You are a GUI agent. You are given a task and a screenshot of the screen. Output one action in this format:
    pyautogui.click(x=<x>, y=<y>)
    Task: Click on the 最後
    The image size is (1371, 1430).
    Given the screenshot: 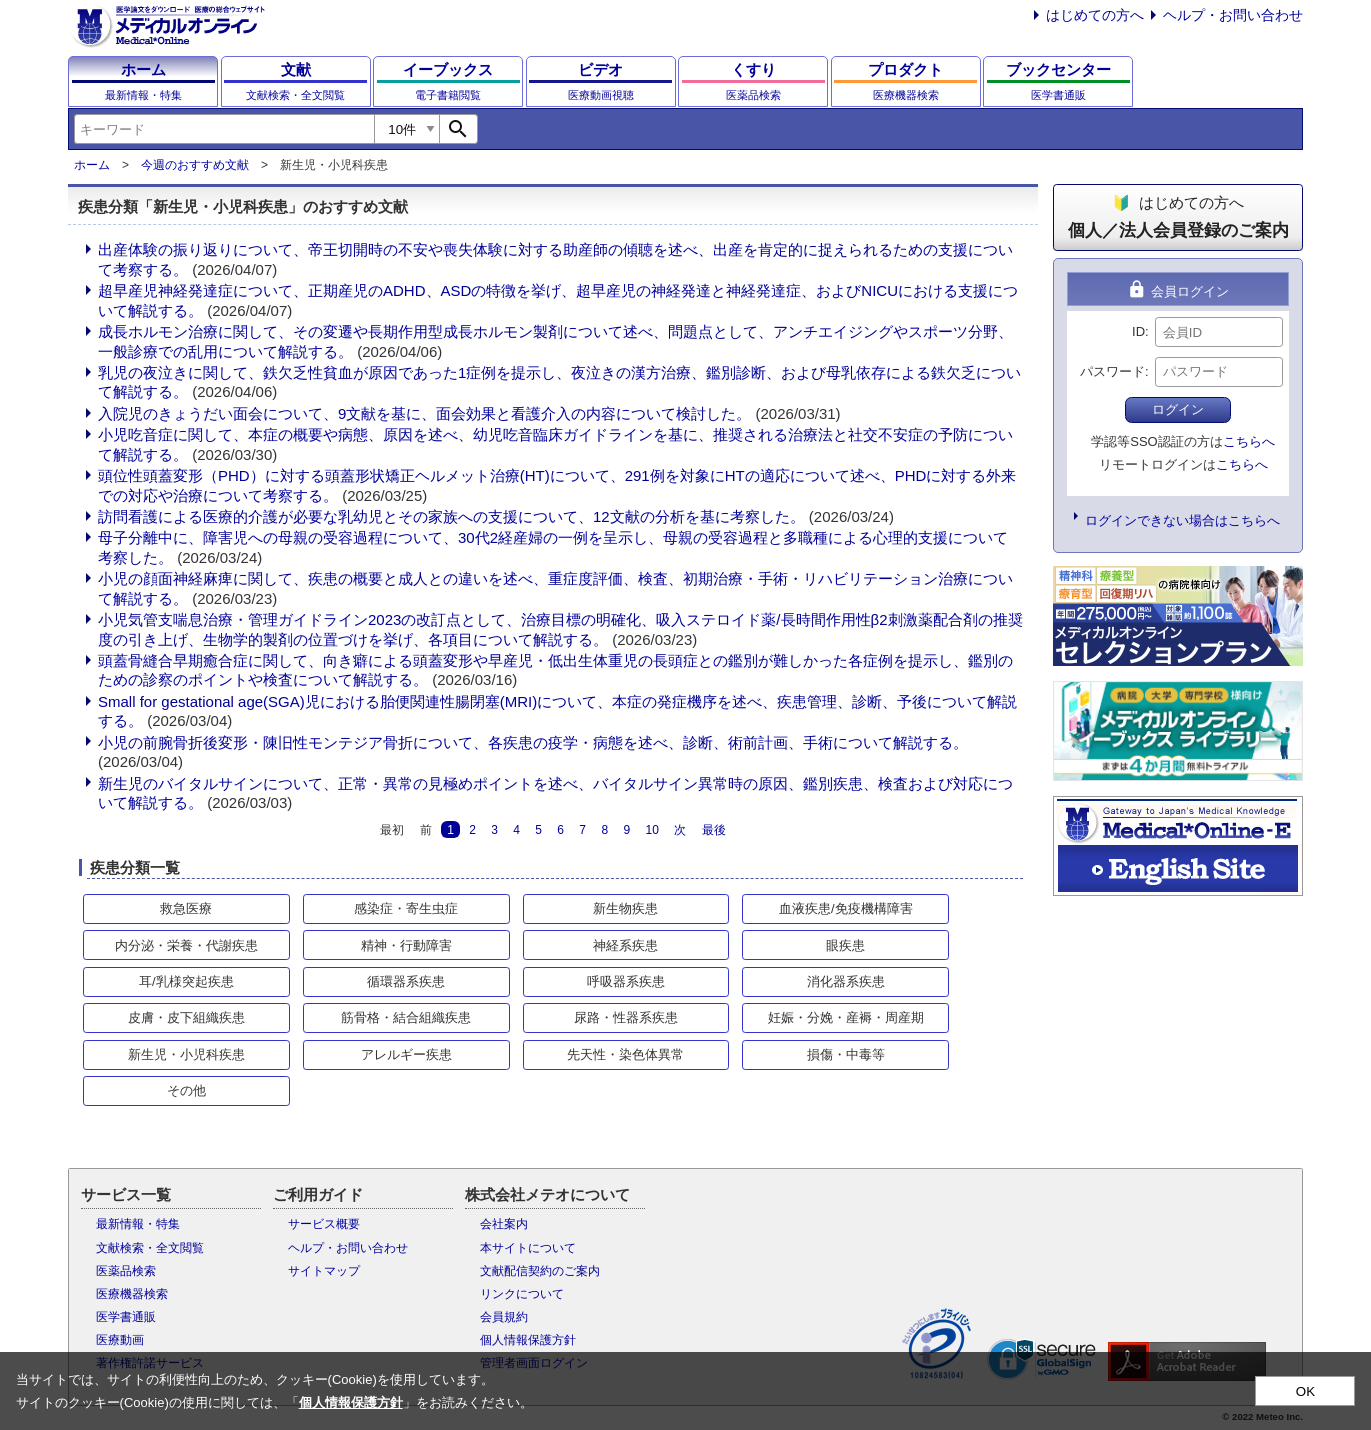 What is the action you would take?
    pyautogui.click(x=714, y=829)
    